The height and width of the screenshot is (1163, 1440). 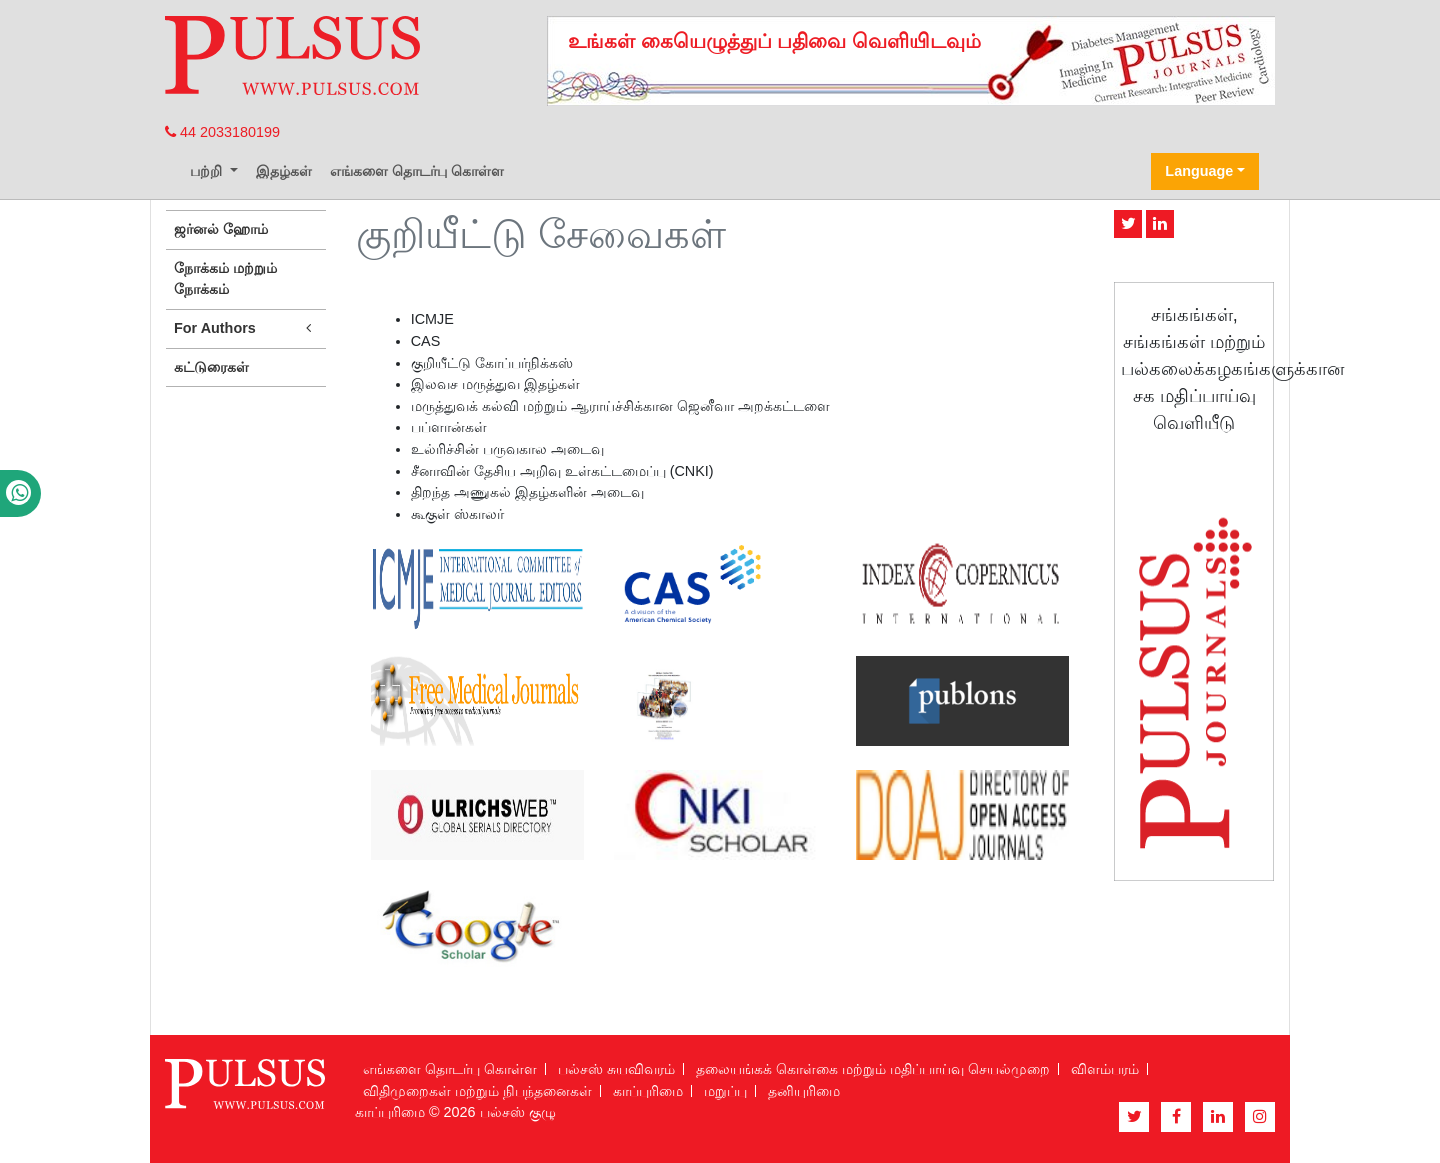 I want to click on காப்புரிமை, so click(x=648, y=1091).